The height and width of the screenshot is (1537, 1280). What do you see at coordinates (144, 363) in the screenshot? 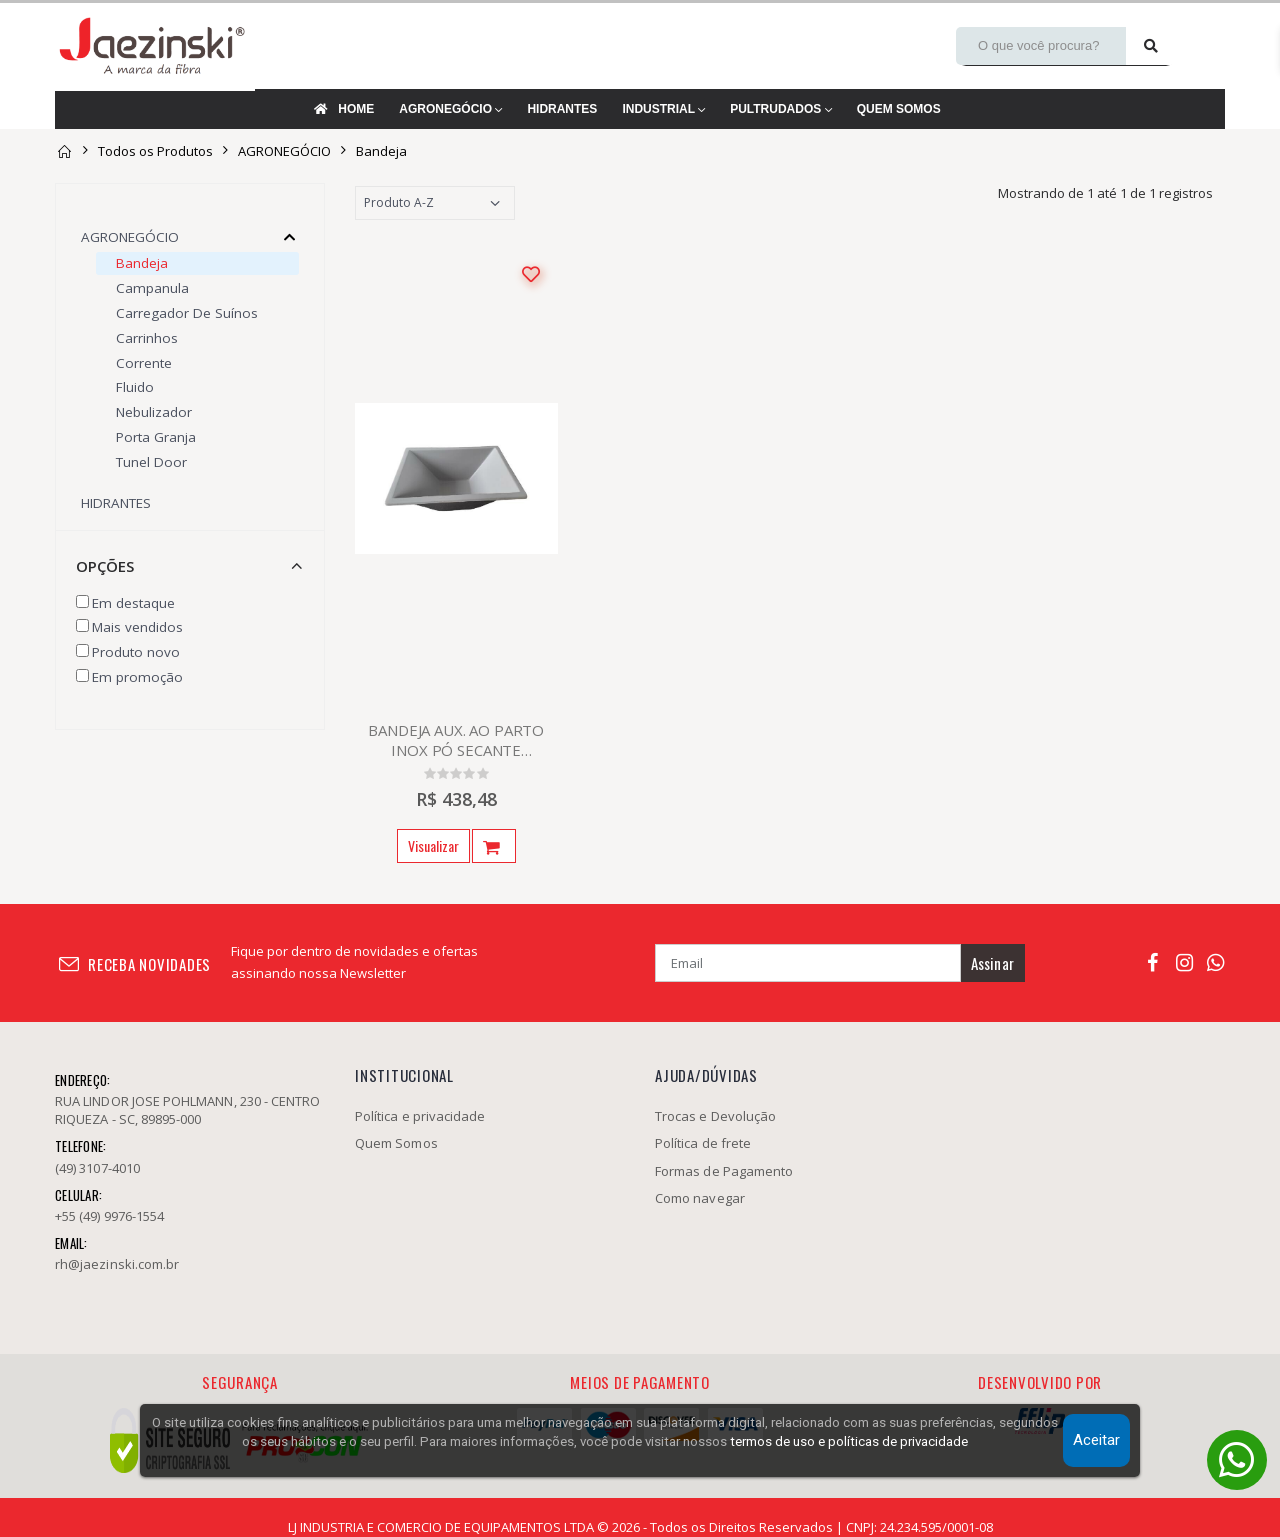
I see `Corrente` at bounding box center [144, 363].